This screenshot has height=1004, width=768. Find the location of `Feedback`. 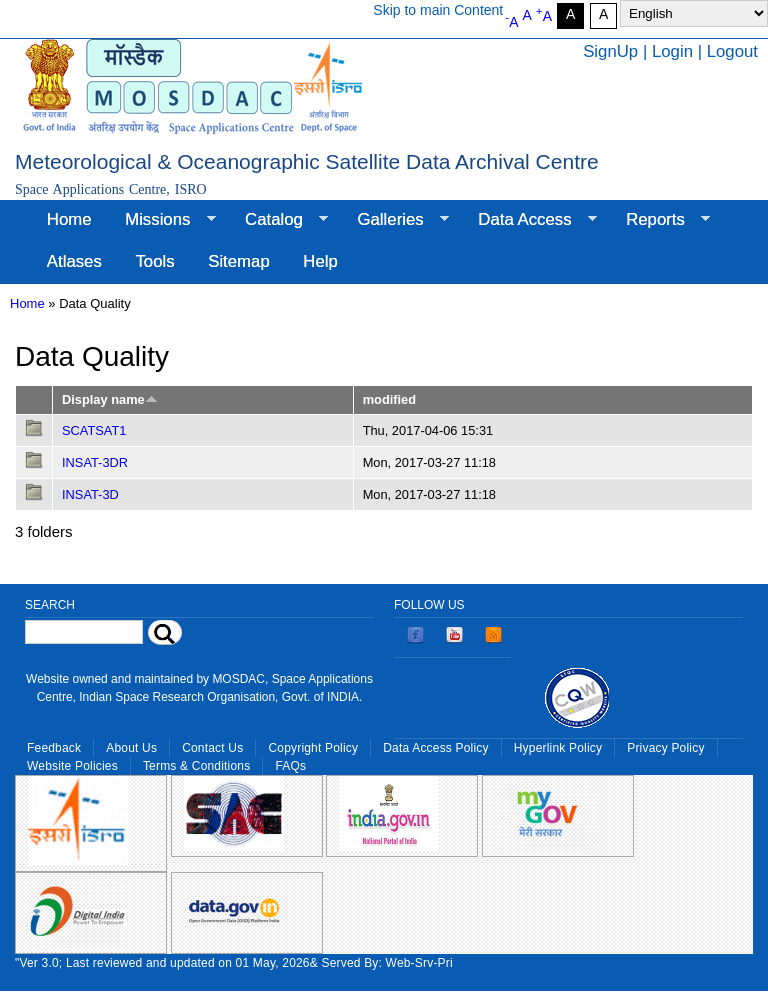

Feedback is located at coordinates (54, 748).